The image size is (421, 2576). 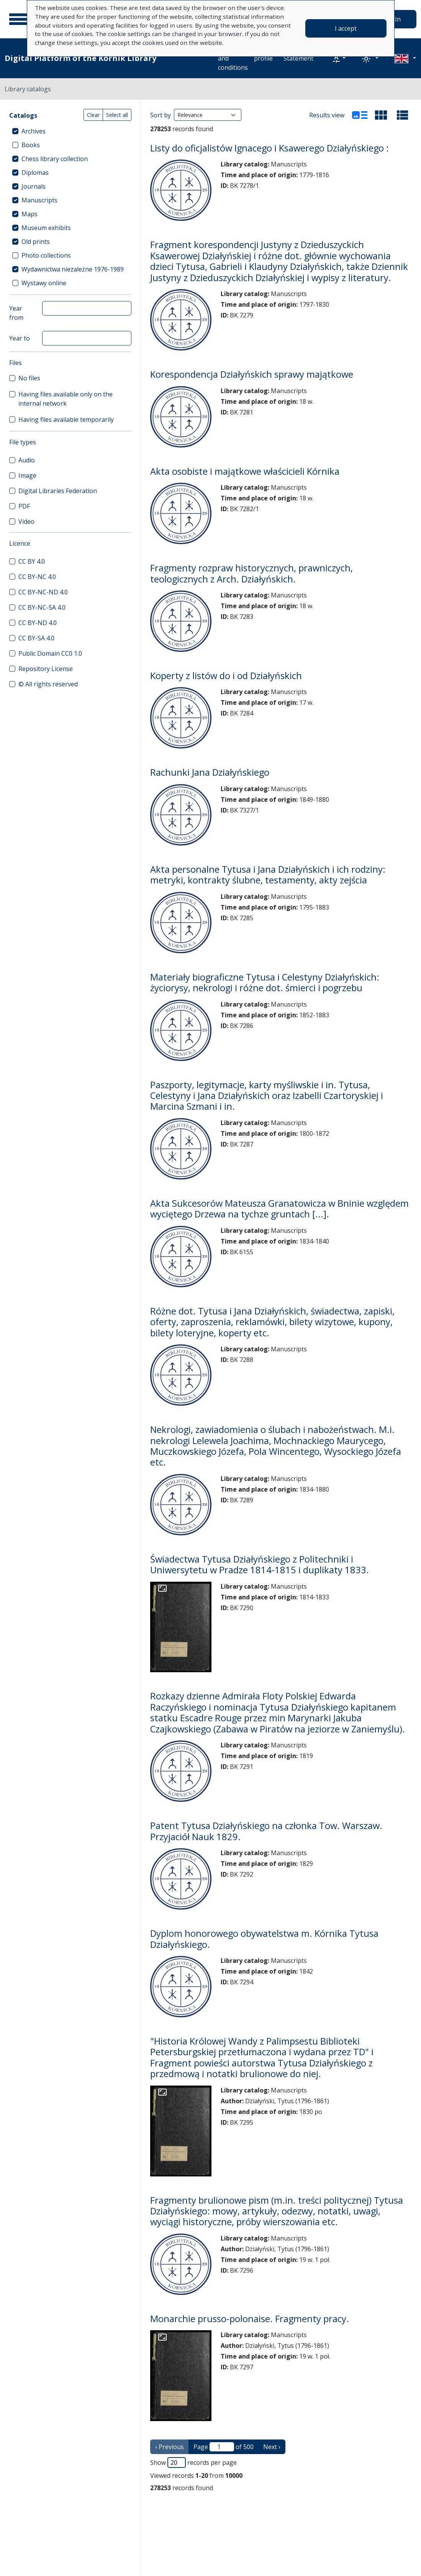 What do you see at coordinates (271, 2447) in the screenshot?
I see `Next › [next page]` at bounding box center [271, 2447].